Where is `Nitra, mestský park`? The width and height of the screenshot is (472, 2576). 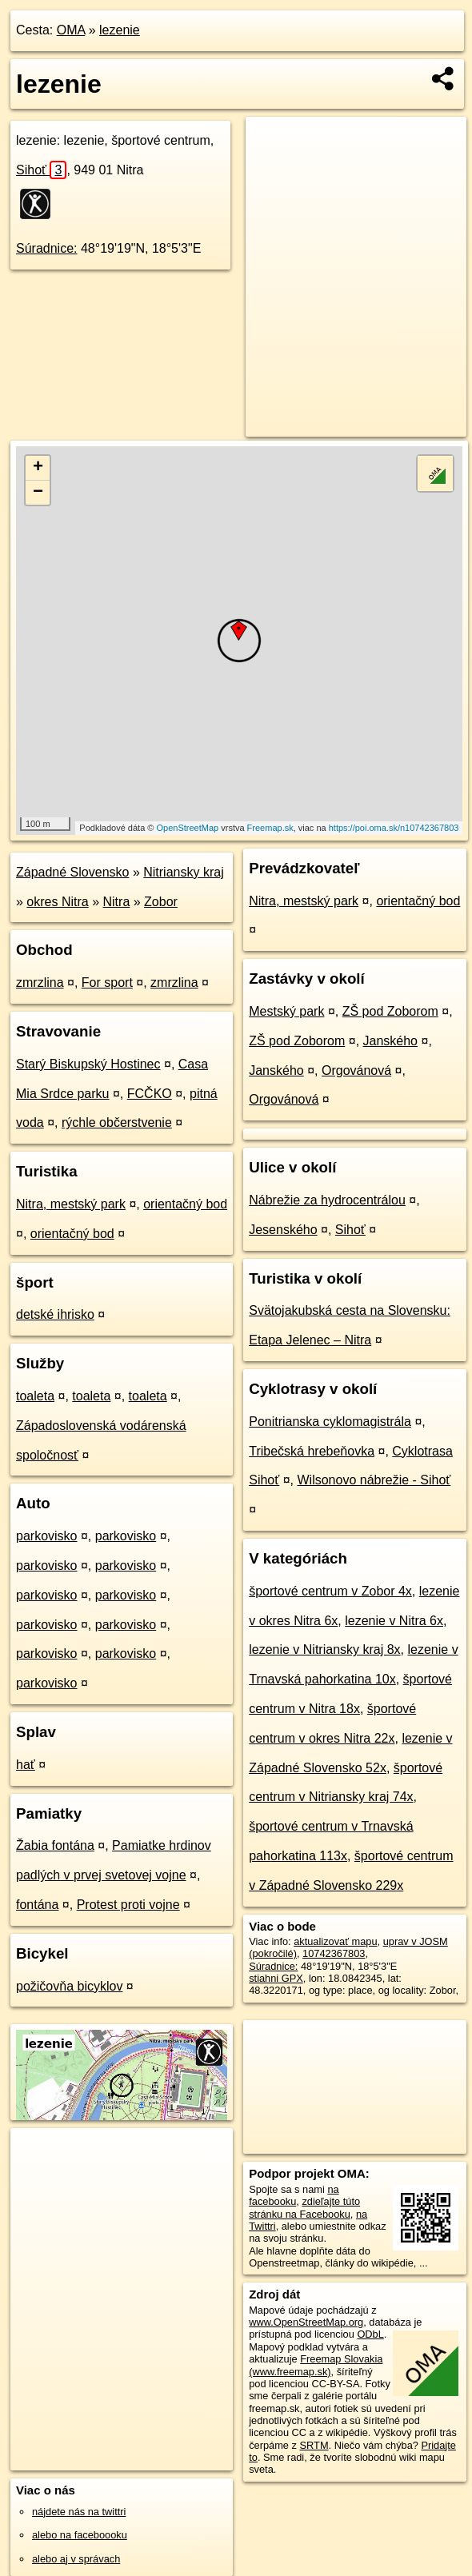
Nitra, mestský park is located at coordinates (71, 1204).